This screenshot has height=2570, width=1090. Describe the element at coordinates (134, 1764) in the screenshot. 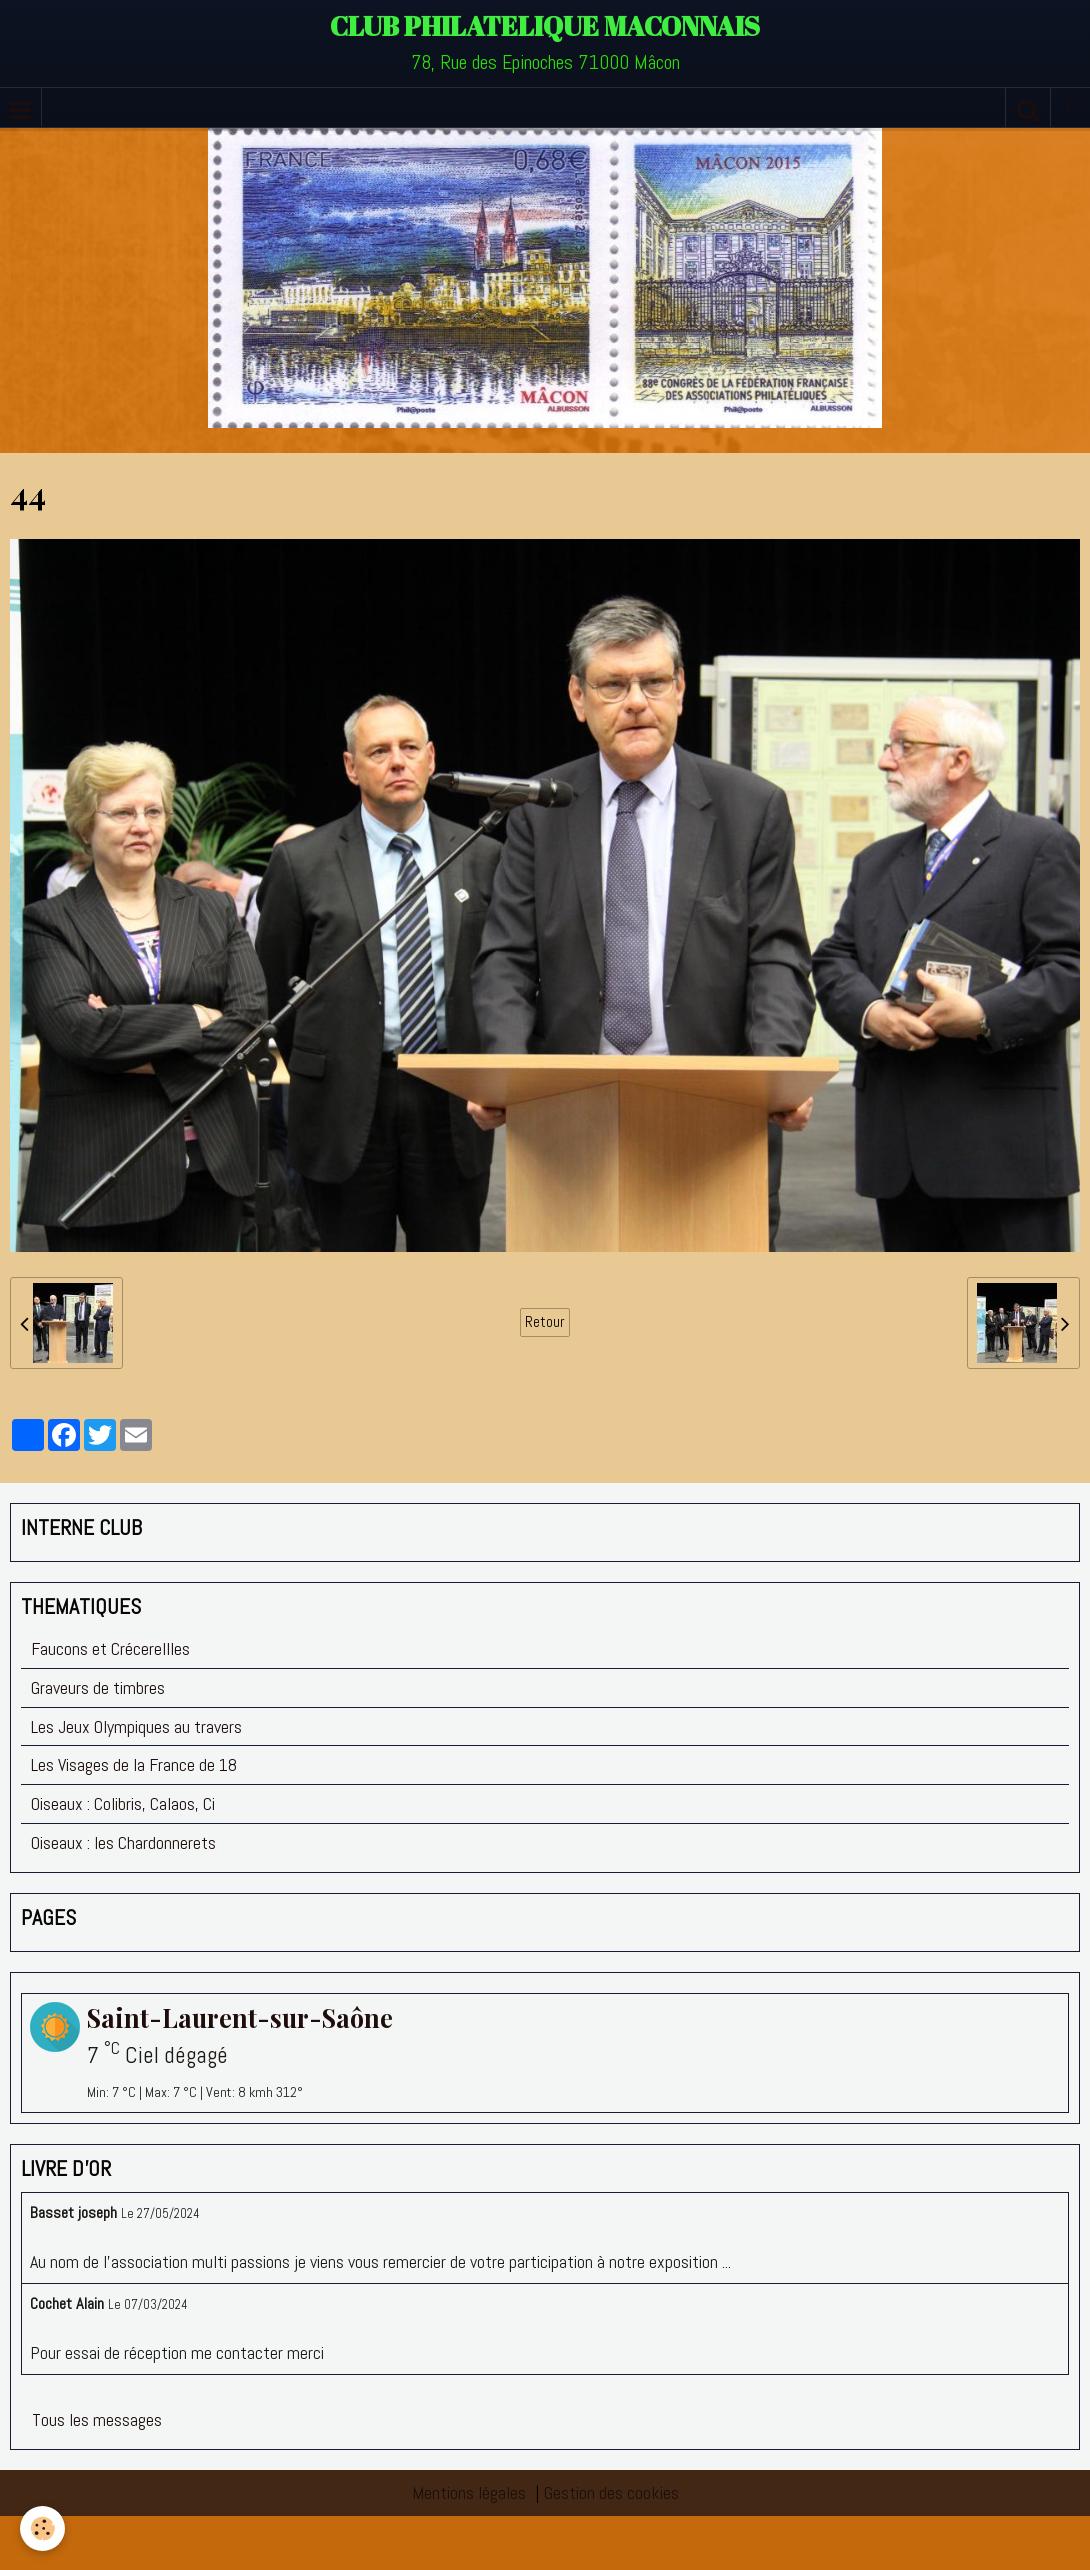

I see `Les Visages de la France de 18` at that location.